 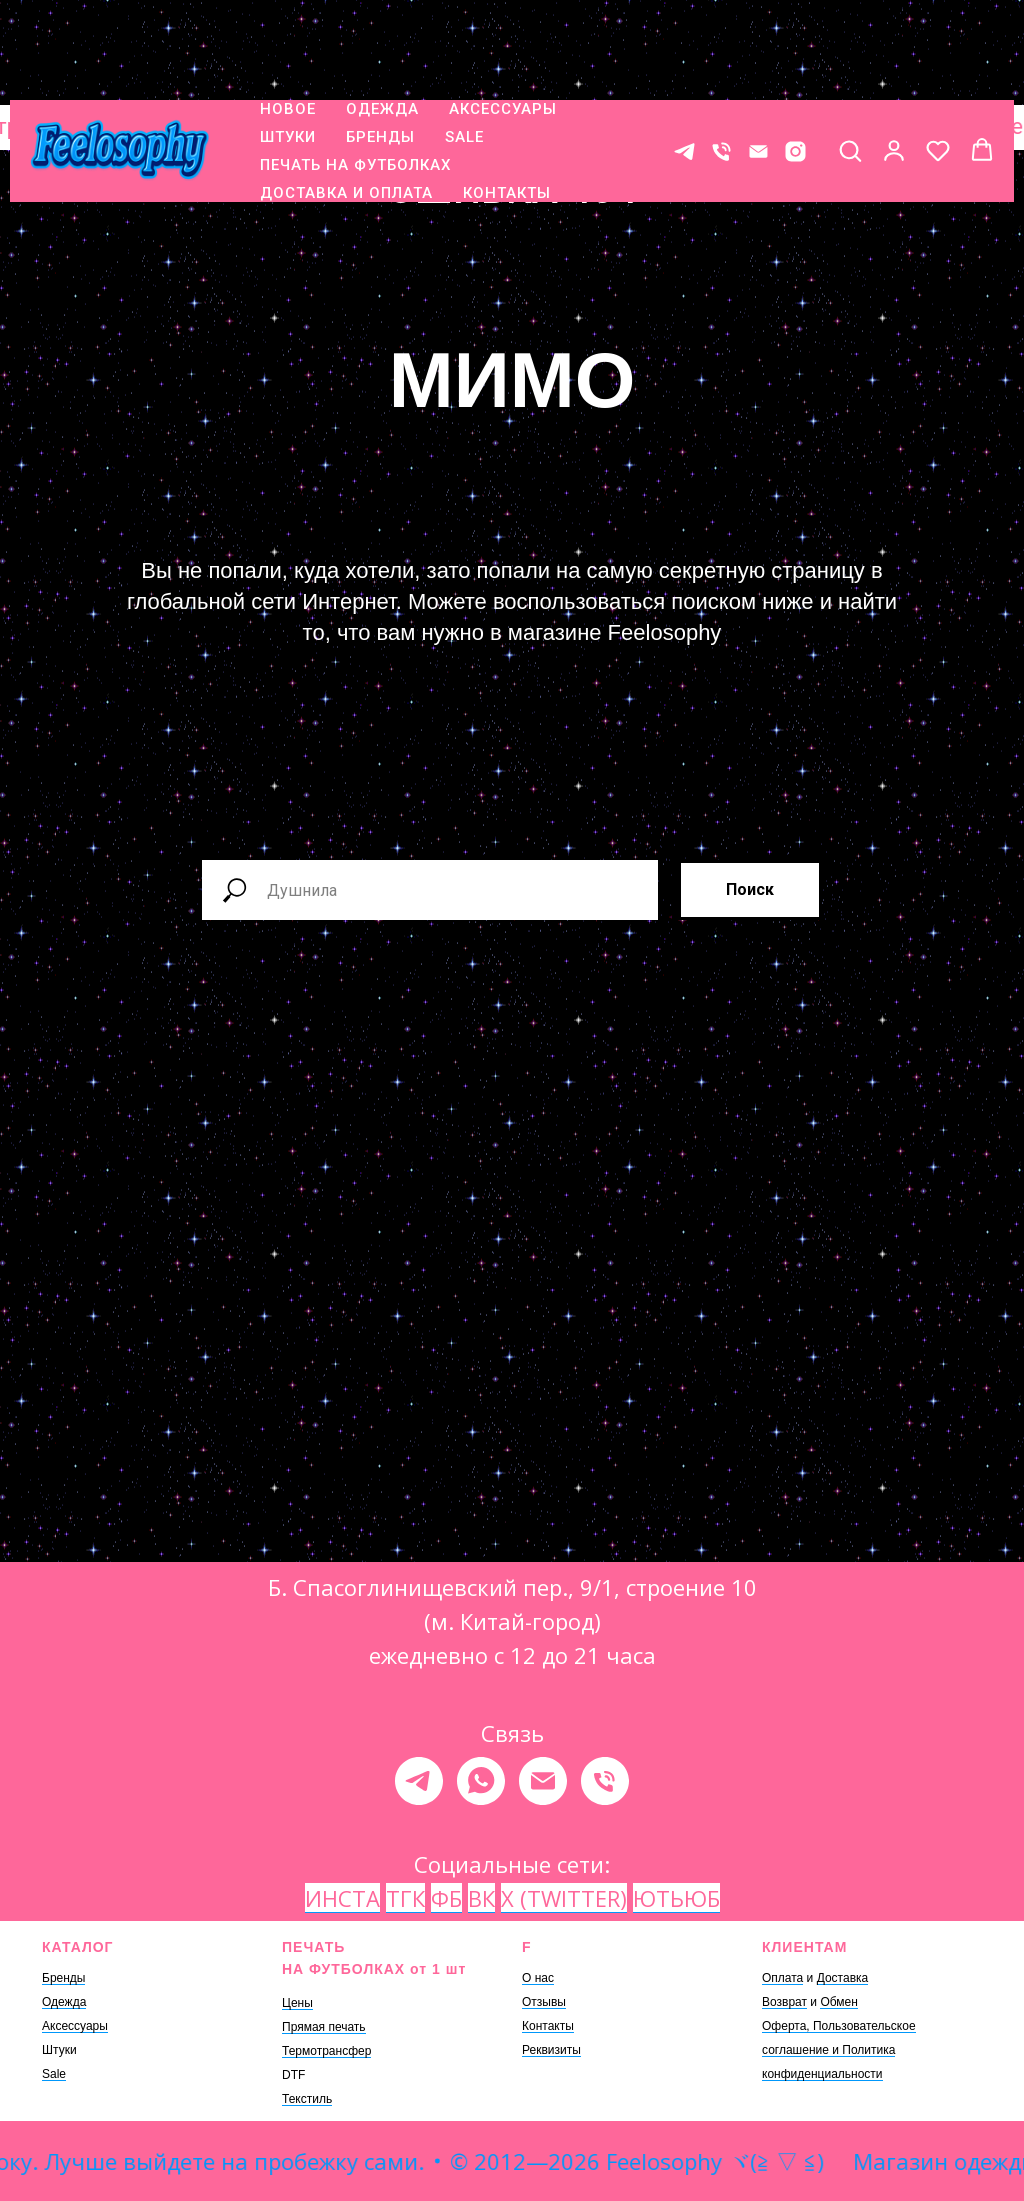 What do you see at coordinates (63, 1978) in the screenshot?
I see `Бренды` at bounding box center [63, 1978].